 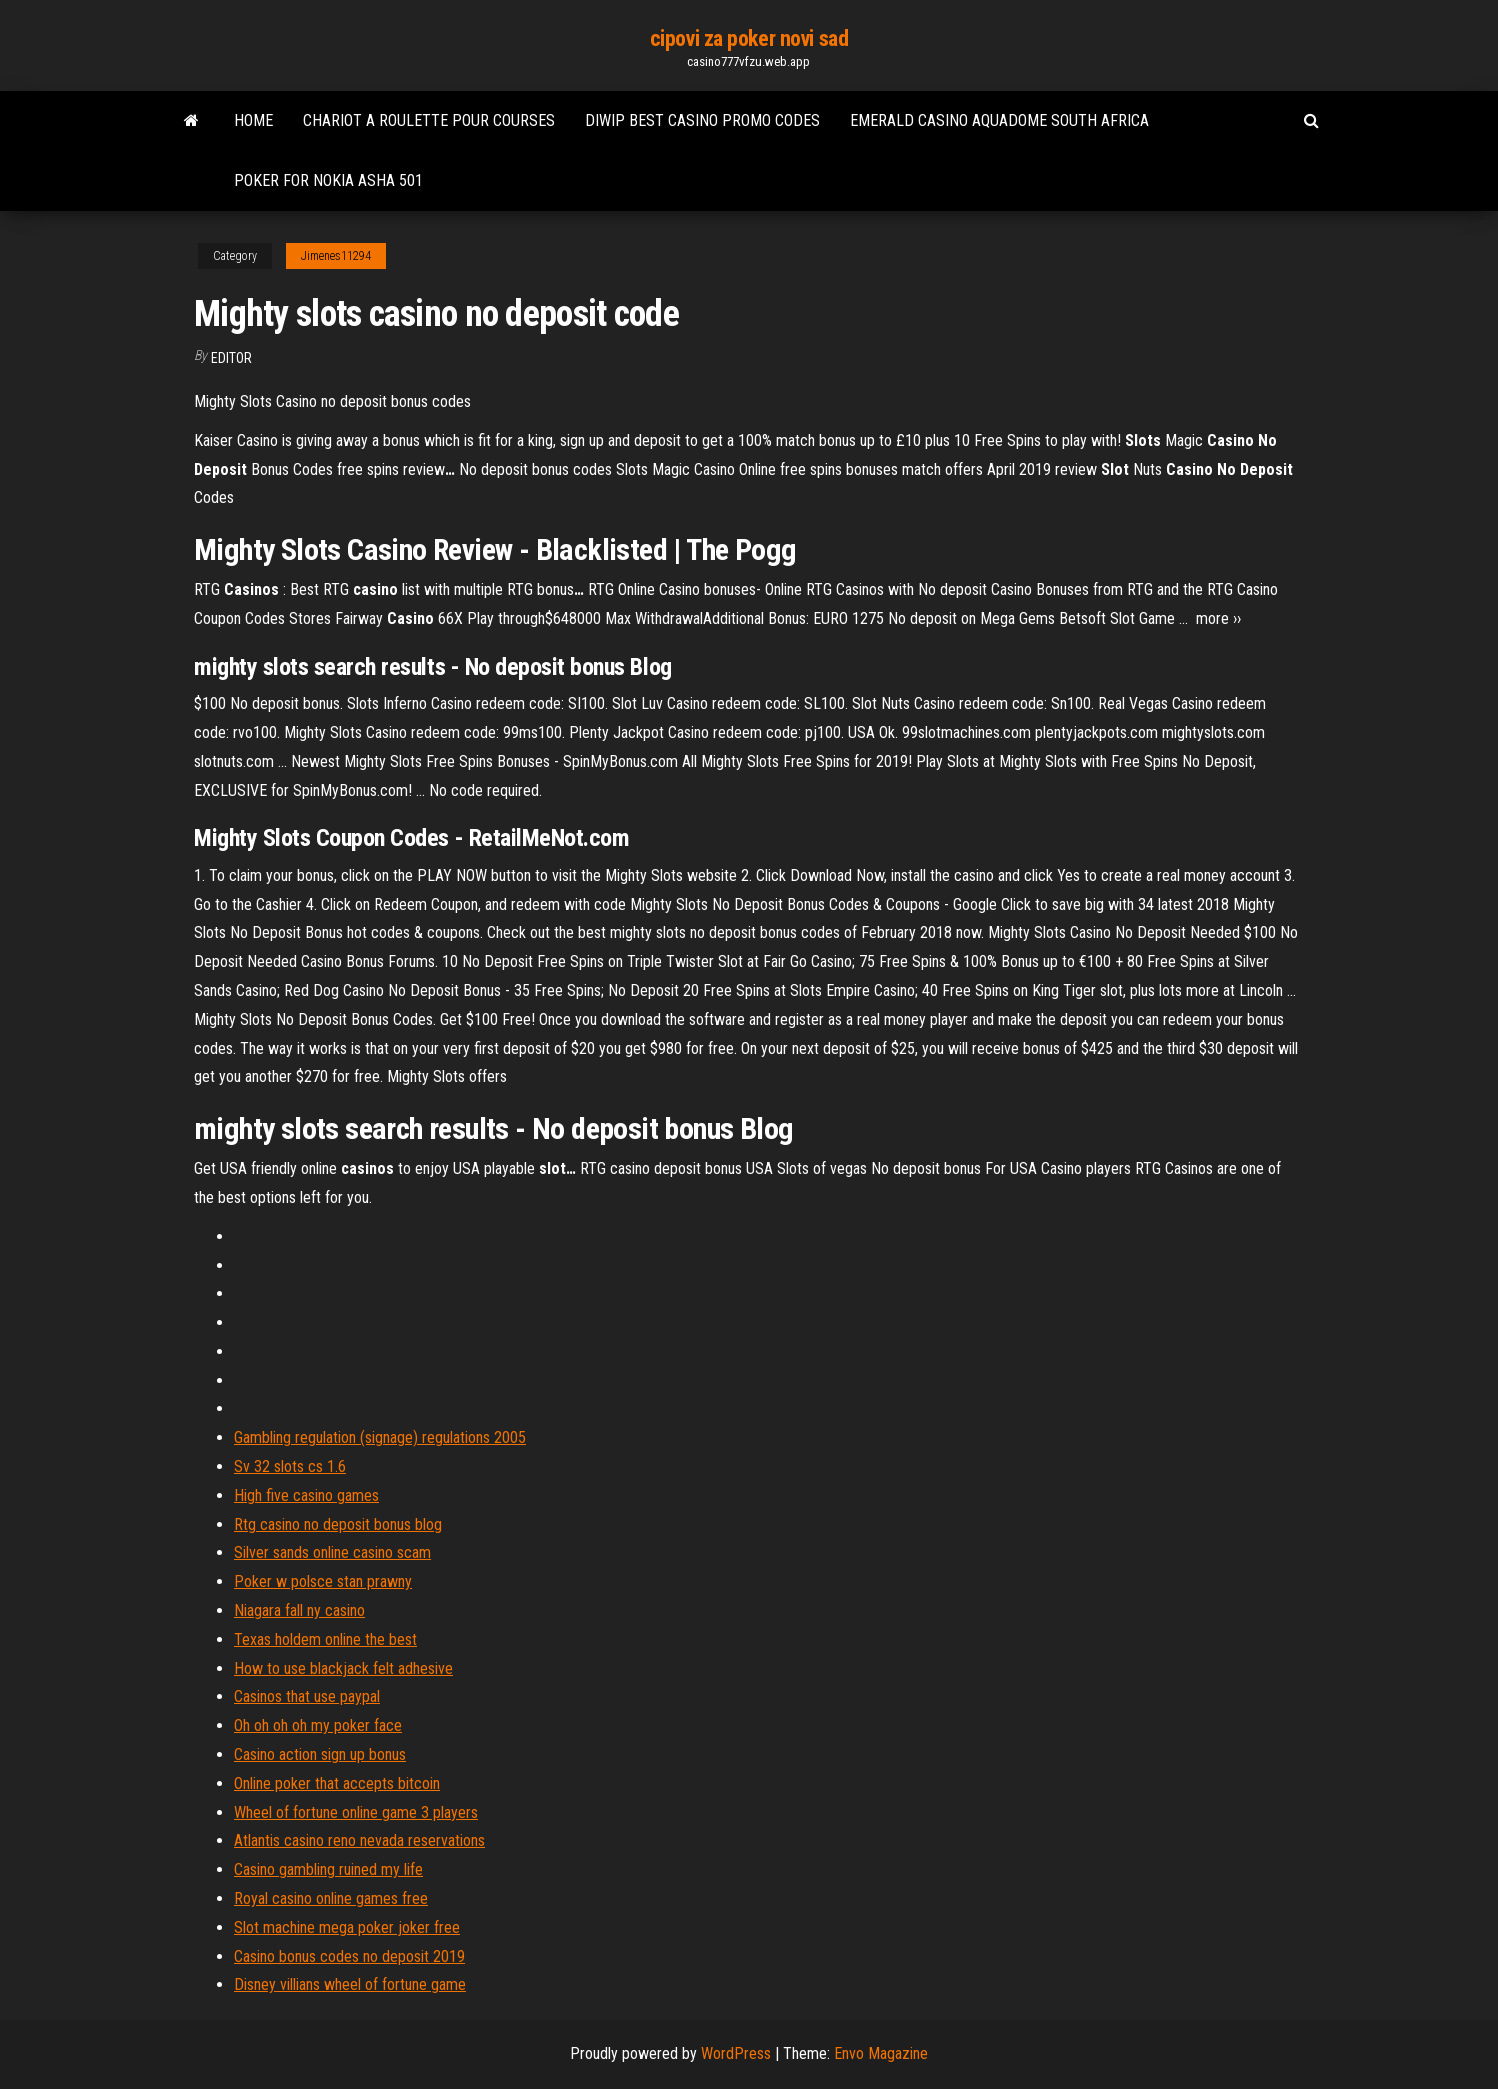 I want to click on Casinos that use paypal, so click(x=307, y=1696).